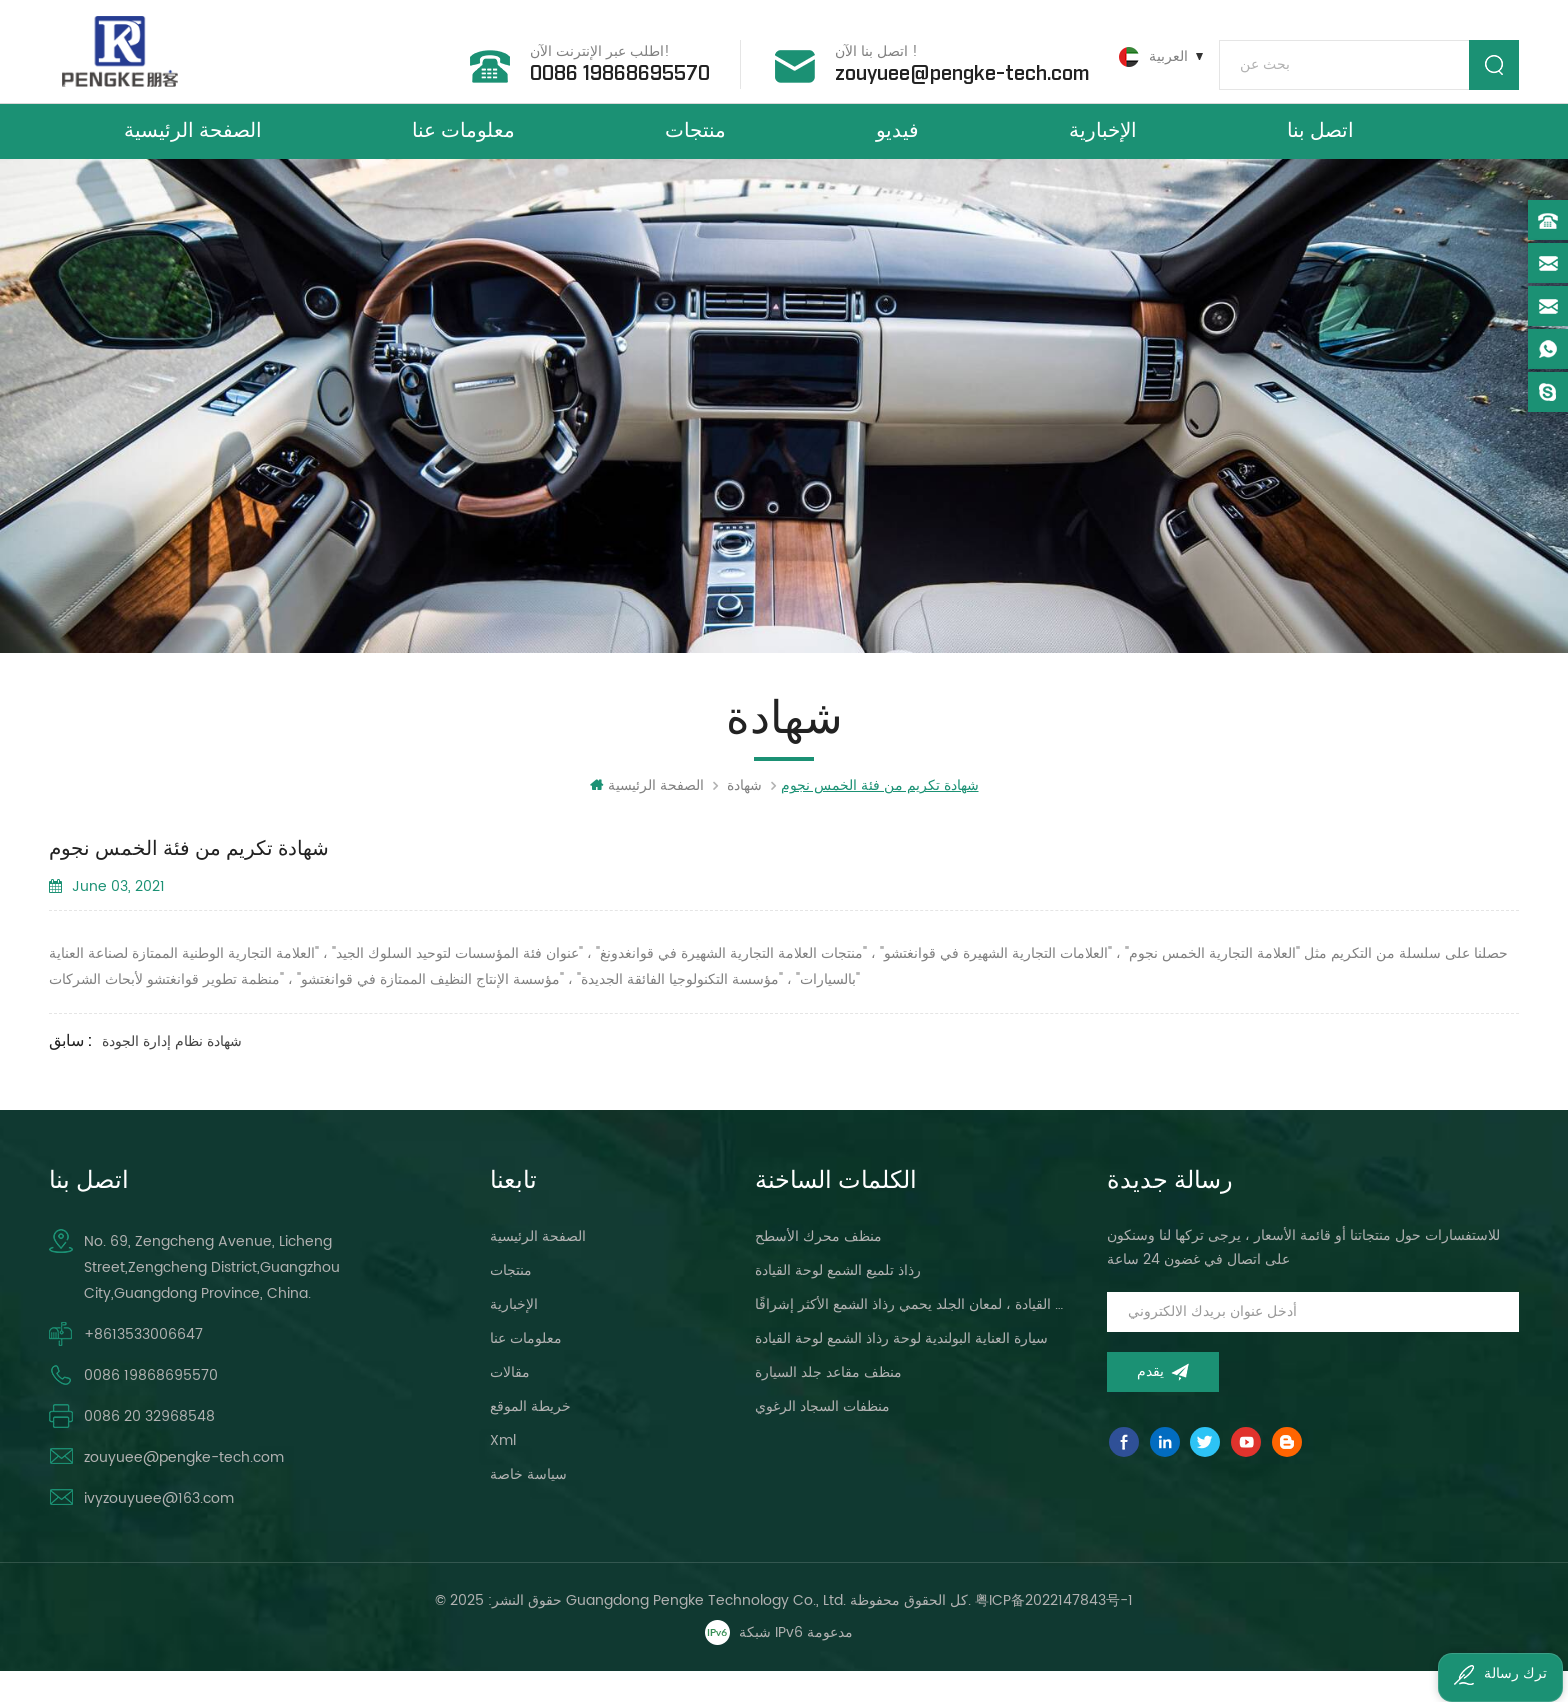 Image resolution: width=1568 pixels, height=1702 pixels. What do you see at coordinates (503, 1472) in the screenshot?
I see `xml` at bounding box center [503, 1472].